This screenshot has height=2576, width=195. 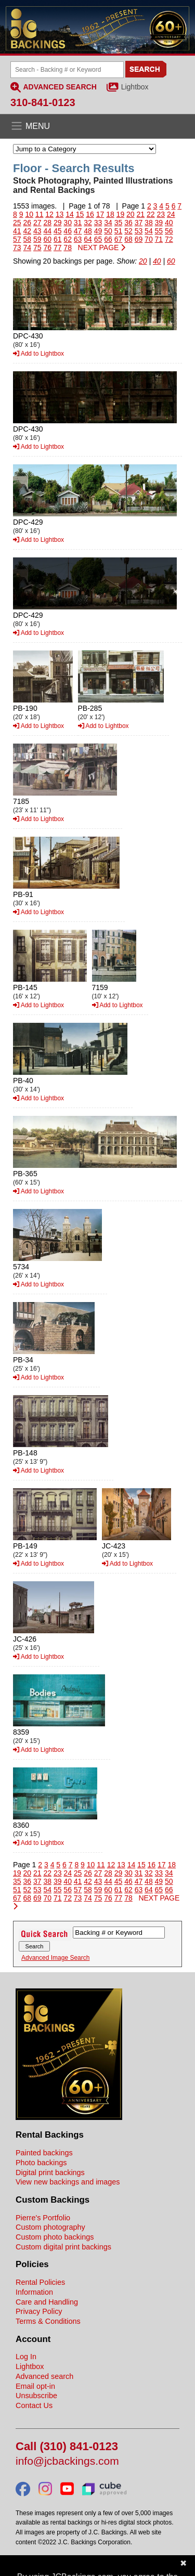 I want to click on 53, so click(x=139, y=231).